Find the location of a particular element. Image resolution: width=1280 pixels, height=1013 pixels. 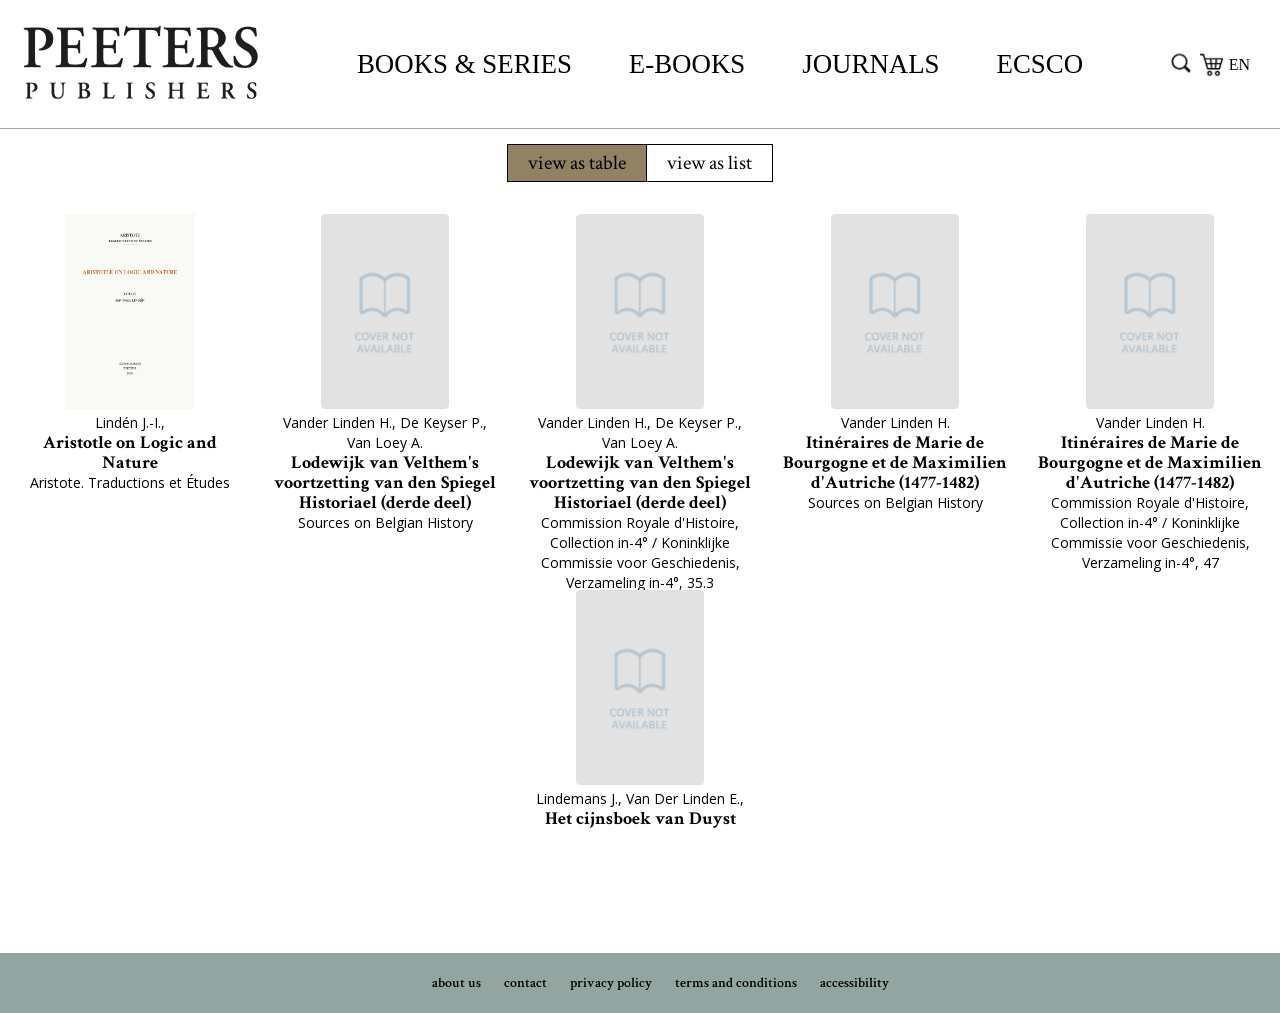

privacy policy is located at coordinates (611, 983).